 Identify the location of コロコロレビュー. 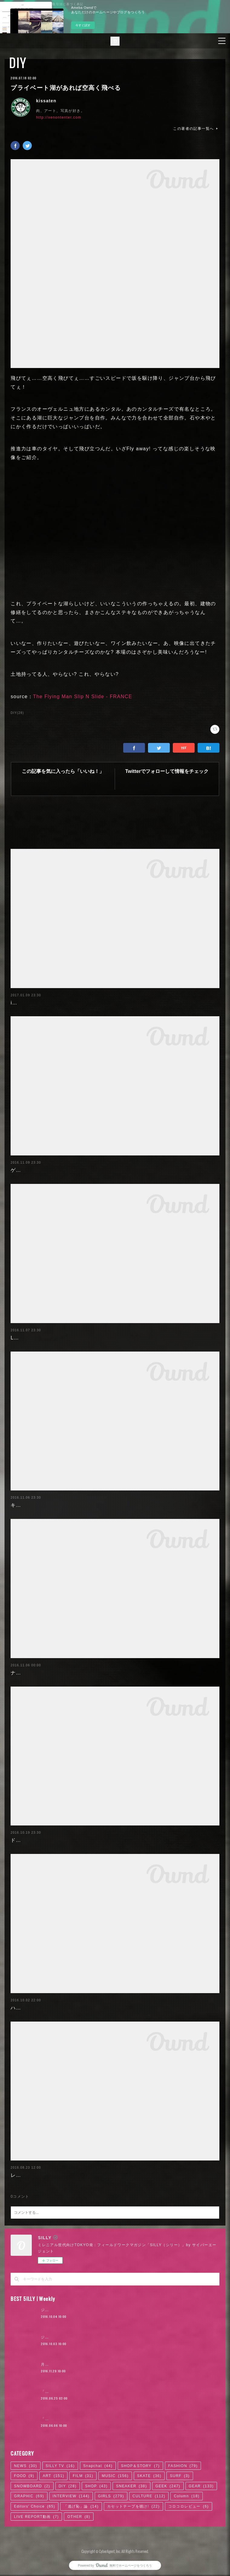
(188, 2506).